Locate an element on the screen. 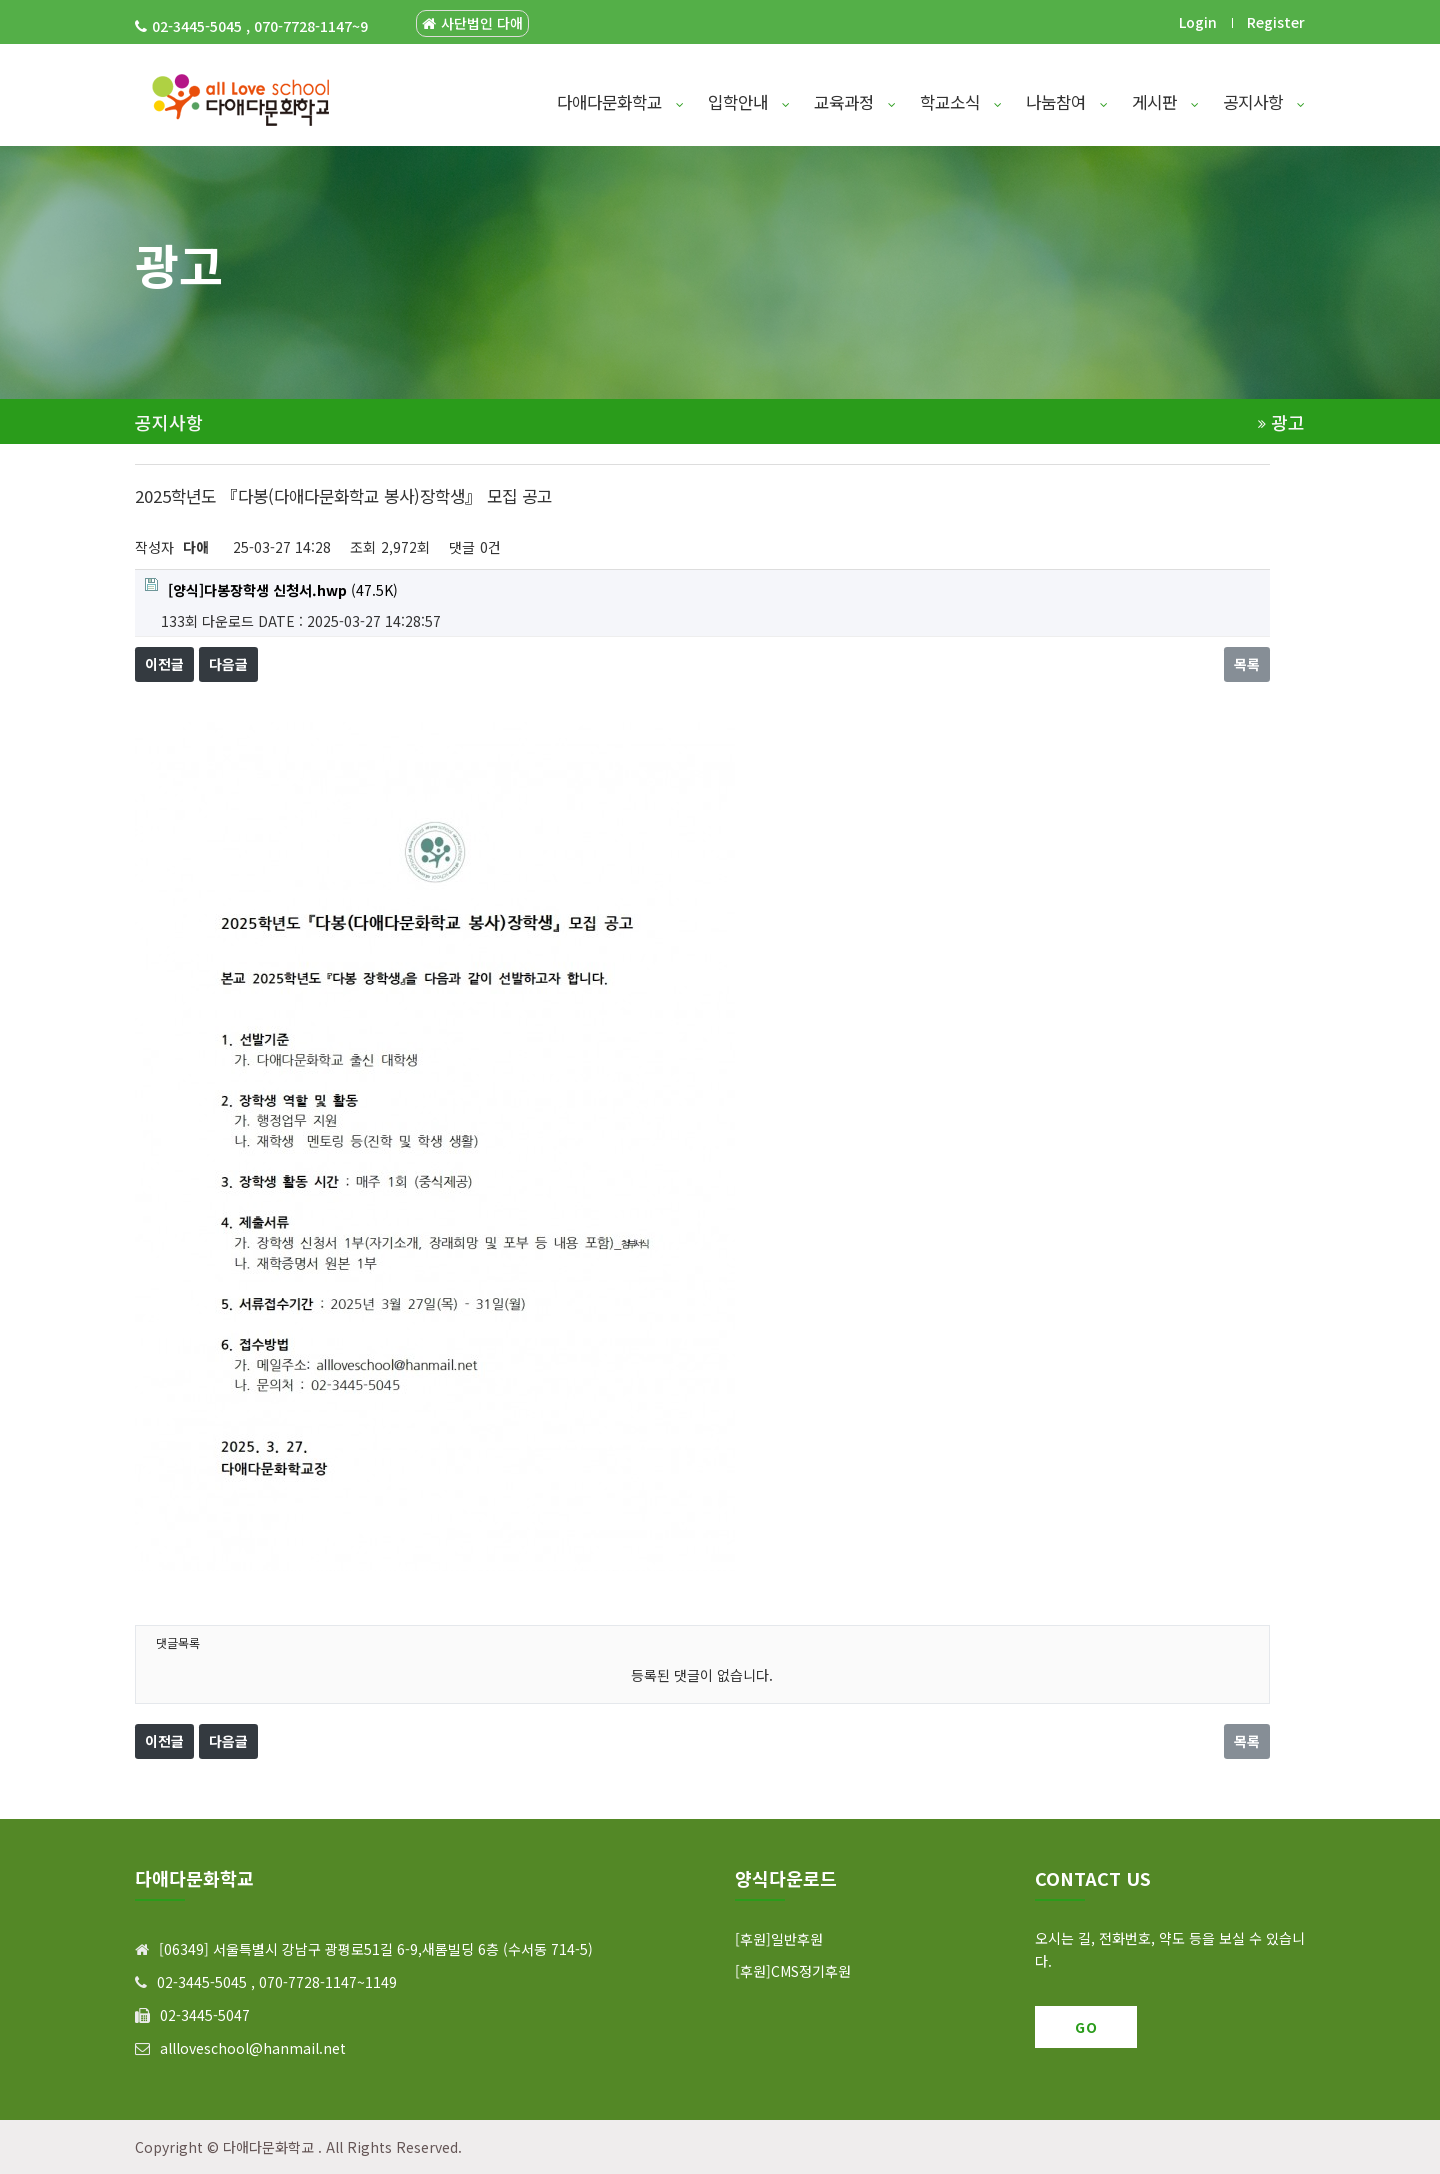 The image size is (1440, 2174). 교육과정 is located at coordinates (855, 102).